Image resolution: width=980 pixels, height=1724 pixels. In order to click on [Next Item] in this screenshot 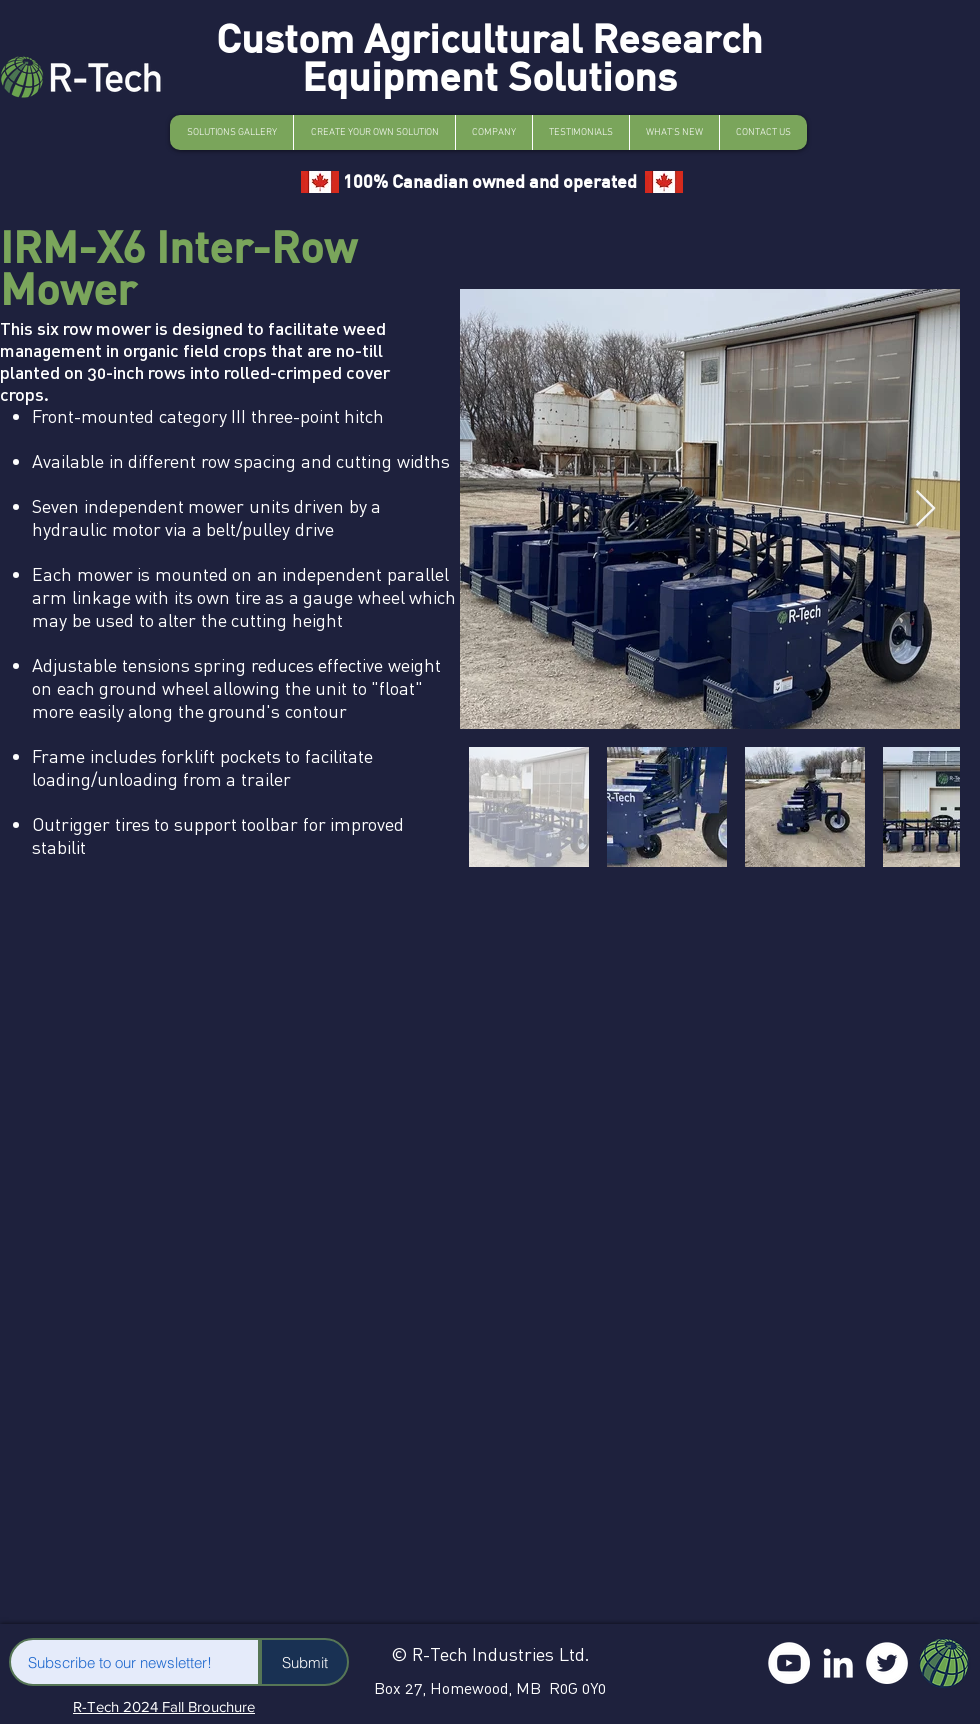, I will do `click(925, 509)`.